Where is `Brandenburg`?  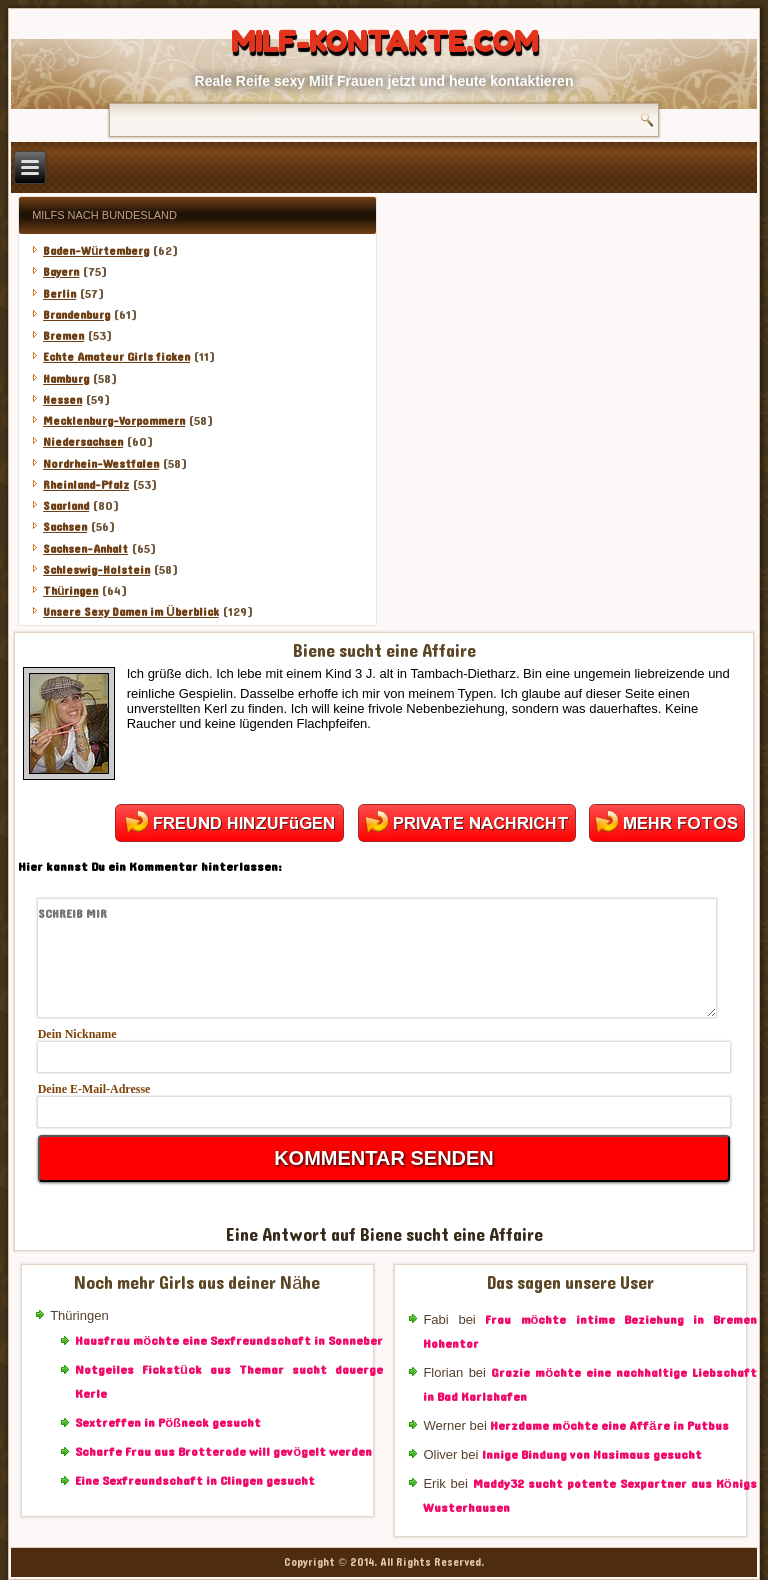
Brandenburg is located at coordinates (76, 315).